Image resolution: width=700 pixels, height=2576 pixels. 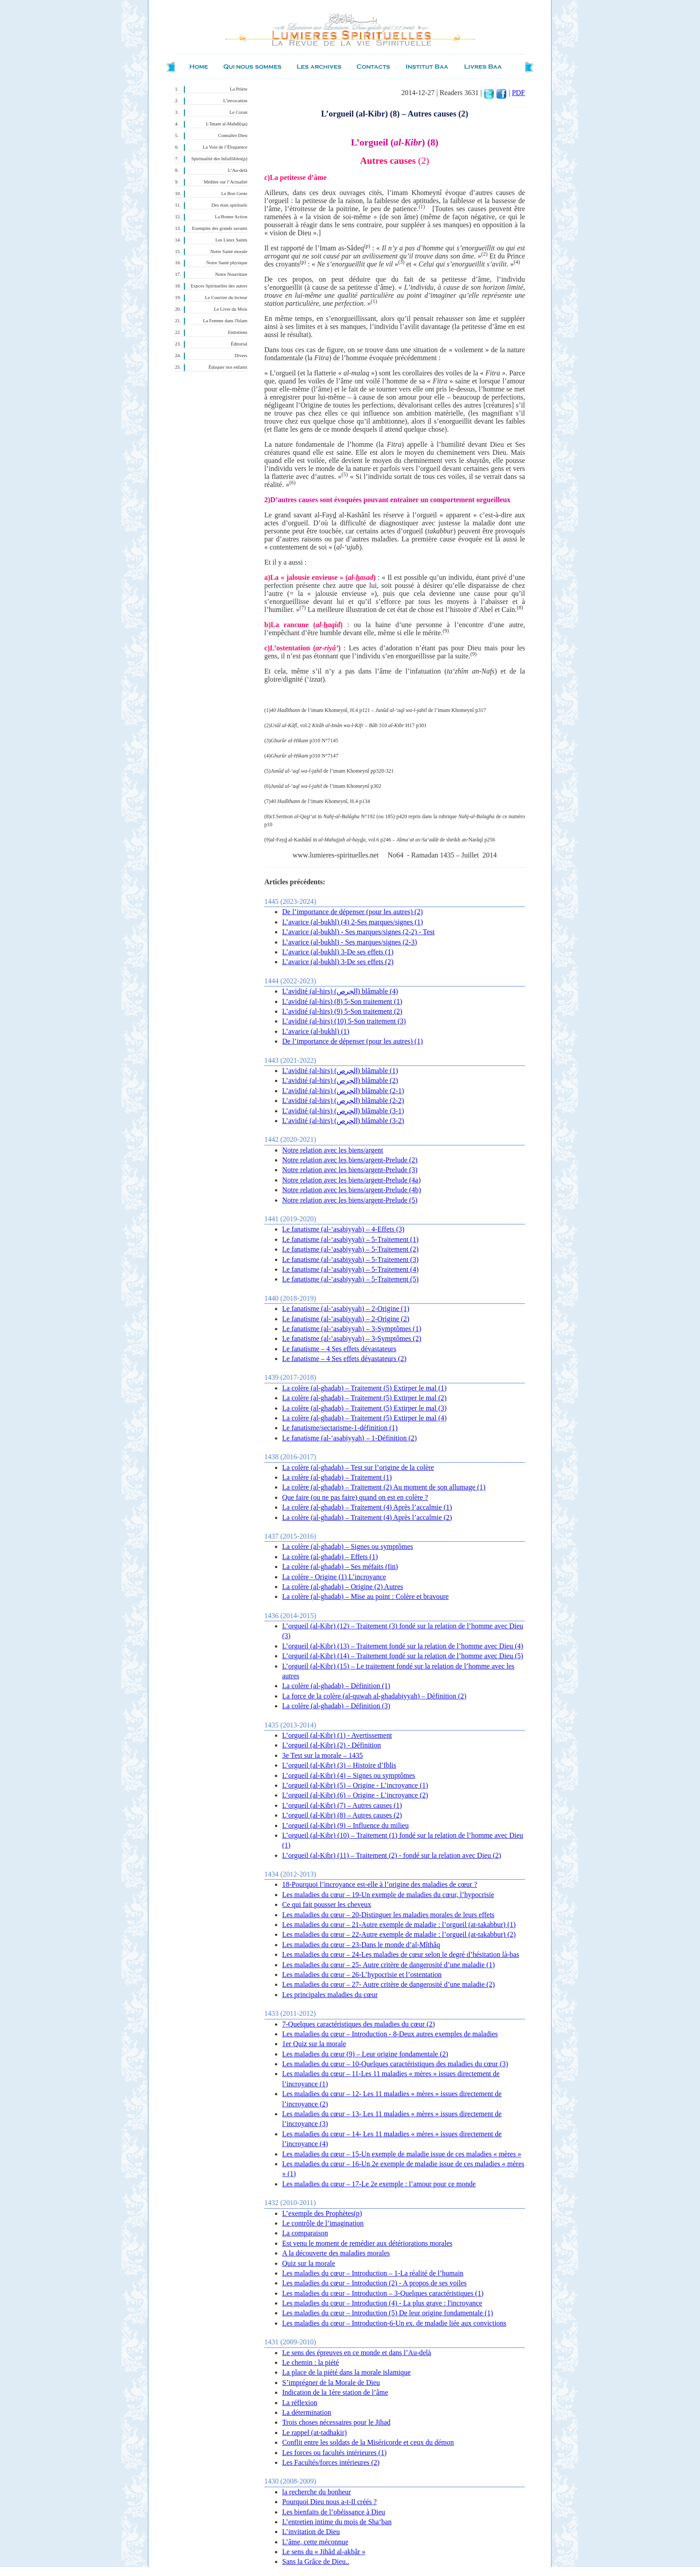 I want to click on Le fanatisme (al-‘asabiyyah) – 5-Traitement (1), so click(x=350, y=1239).